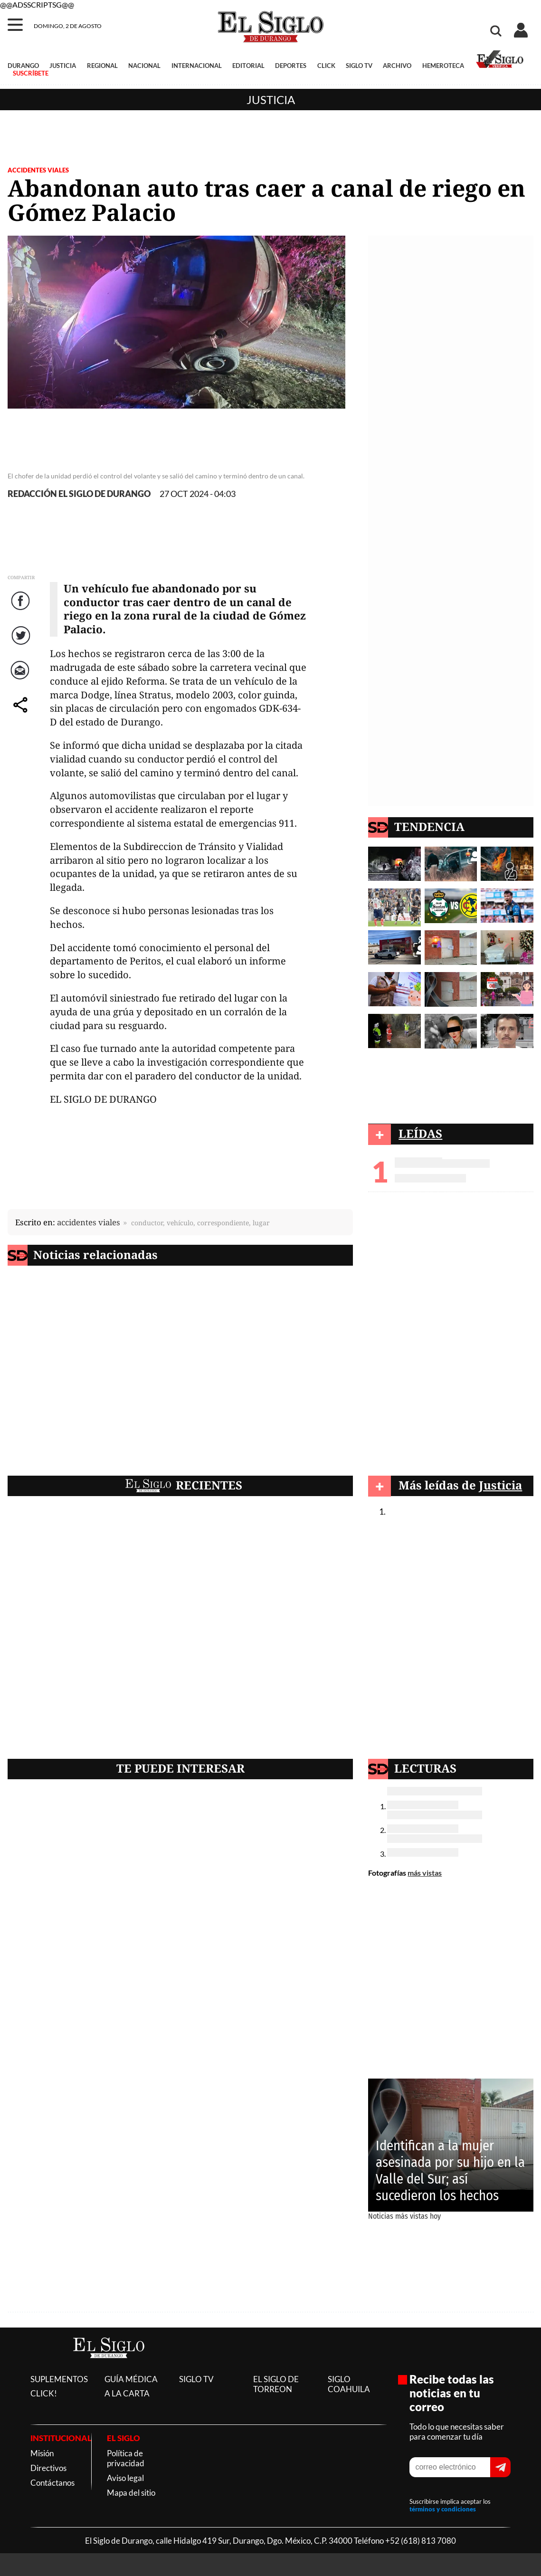 This screenshot has height=2576, width=541. Describe the element at coordinates (359, 65) in the screenshot. I see `SIGLO TV` at that location.